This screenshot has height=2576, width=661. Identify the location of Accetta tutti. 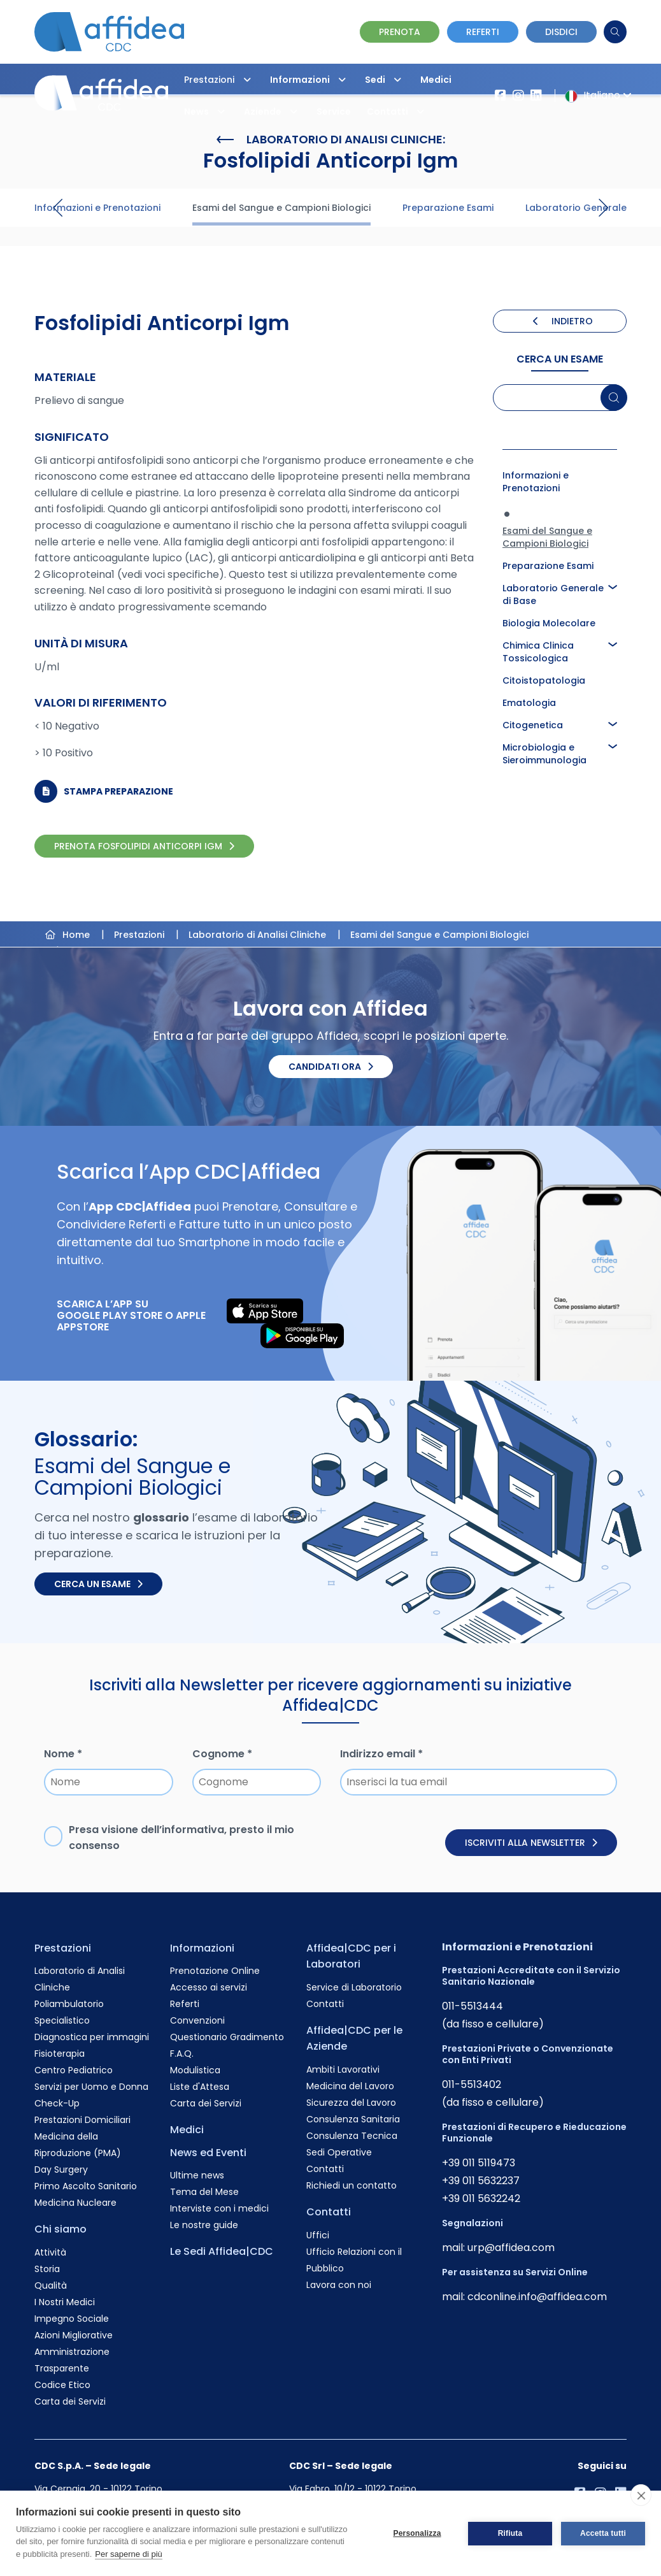
(603, 2533).